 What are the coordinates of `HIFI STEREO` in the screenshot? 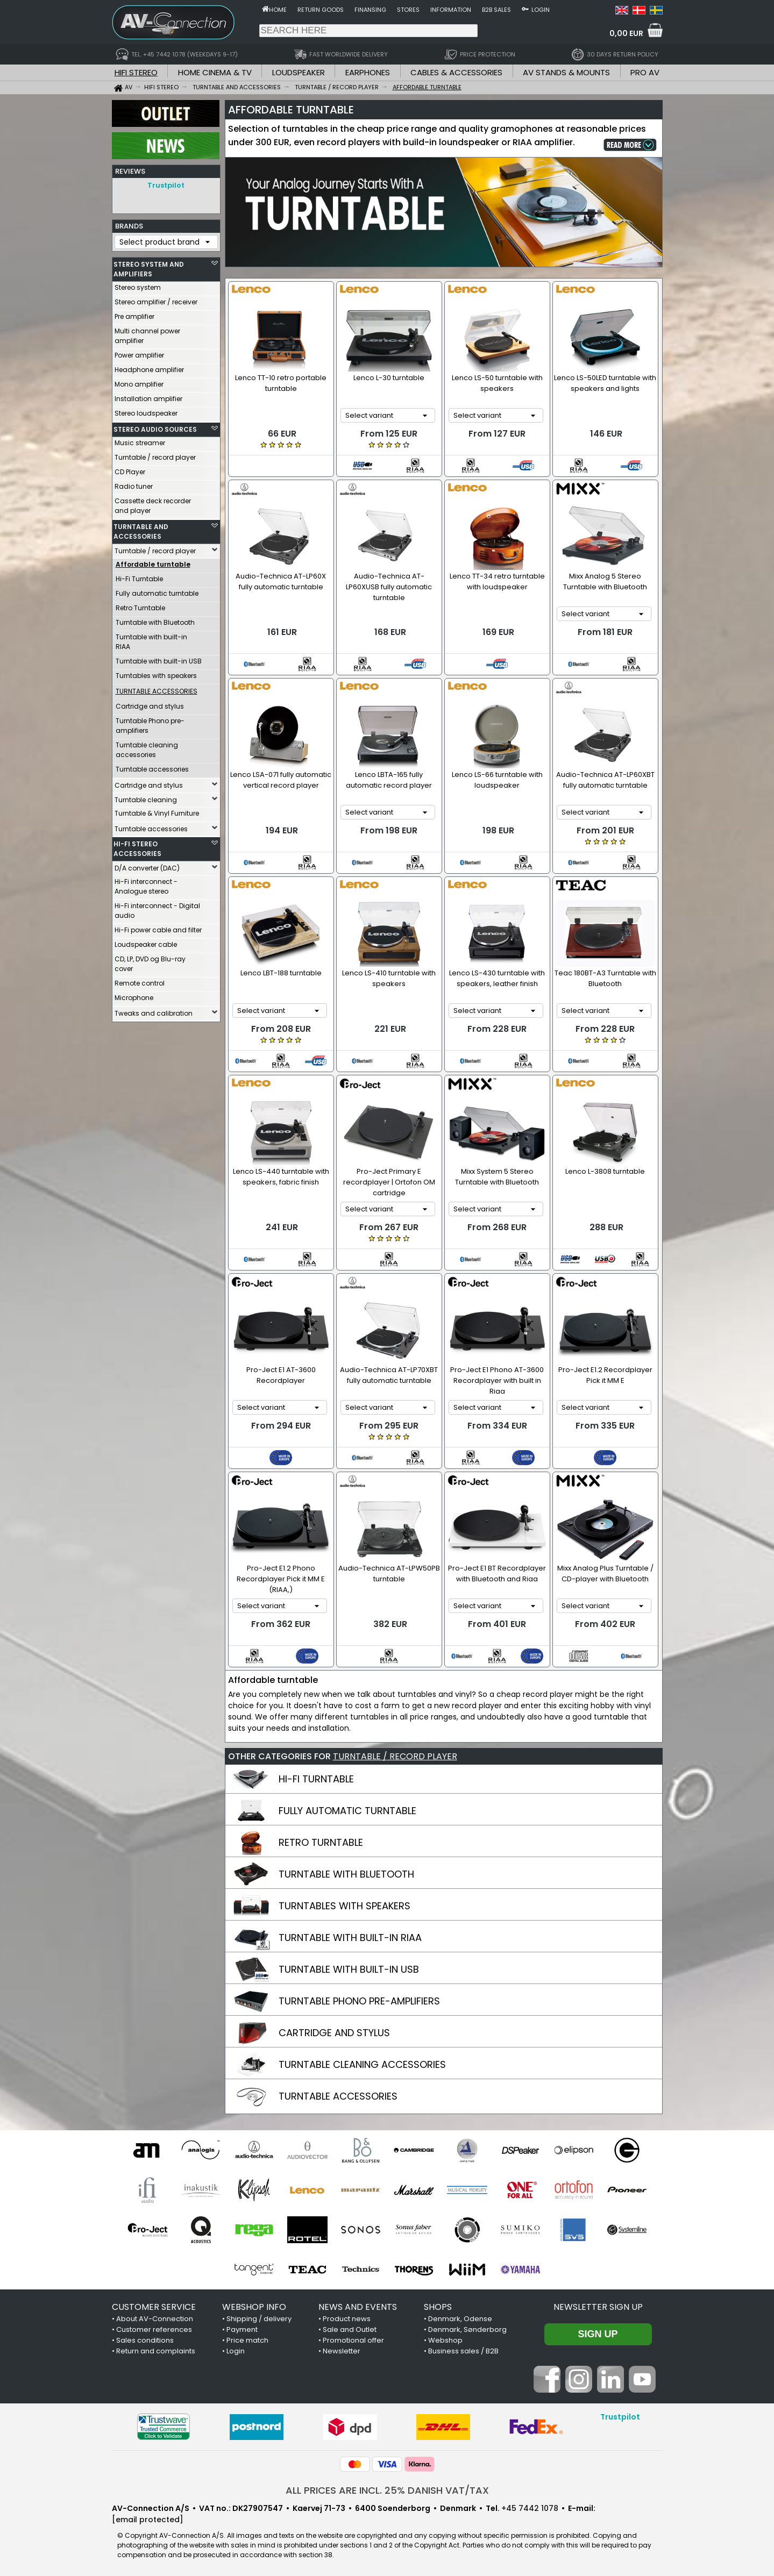 It's located at (136, 72).